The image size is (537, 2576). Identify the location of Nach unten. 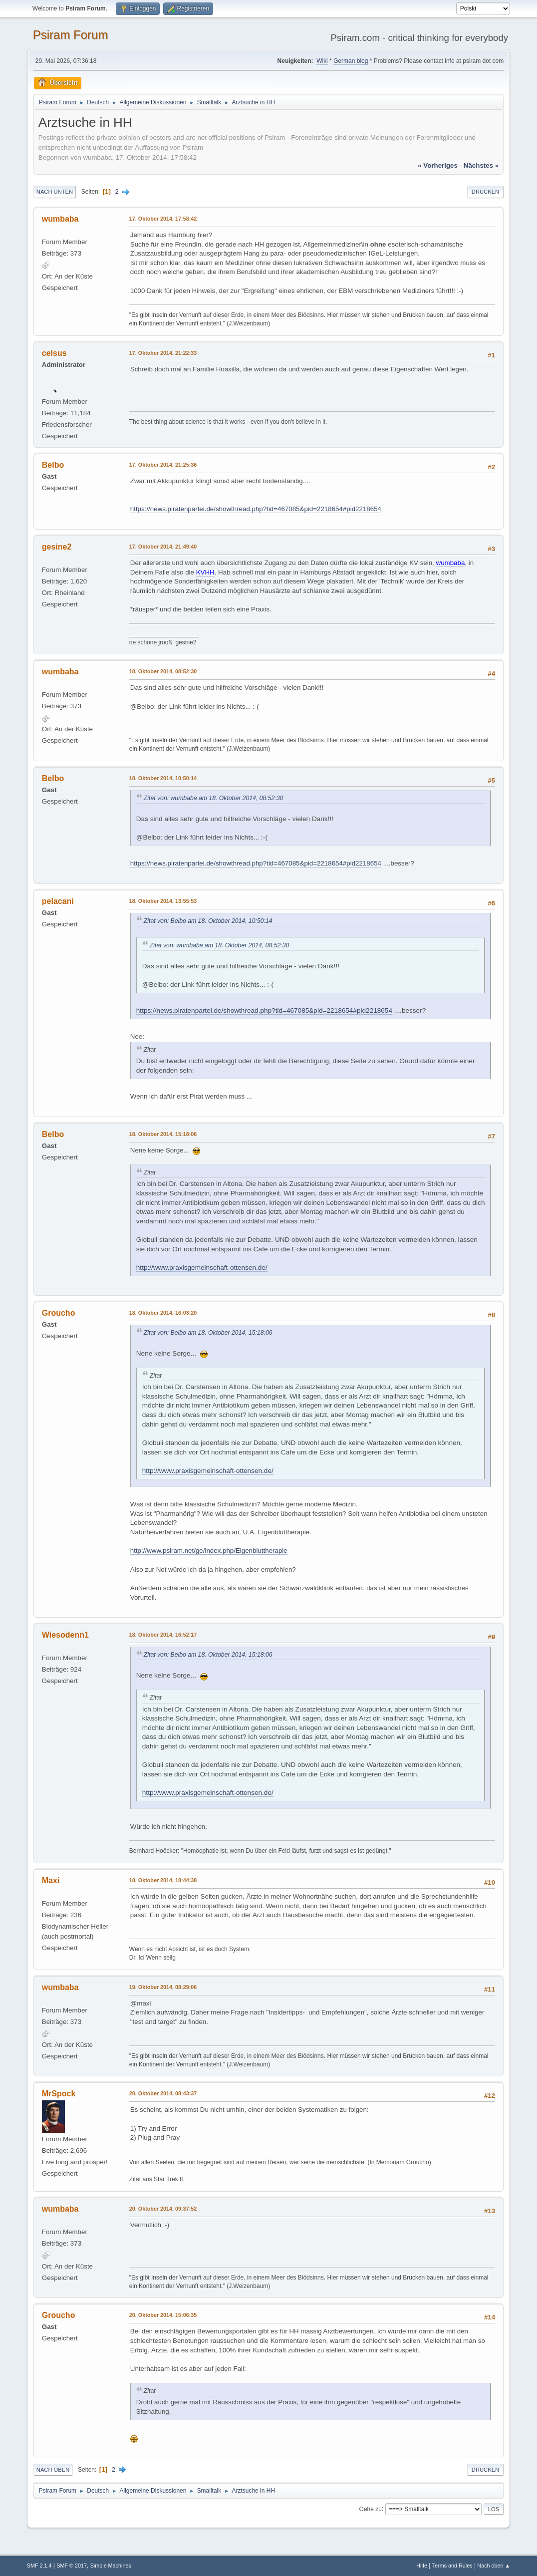
(54, 192).